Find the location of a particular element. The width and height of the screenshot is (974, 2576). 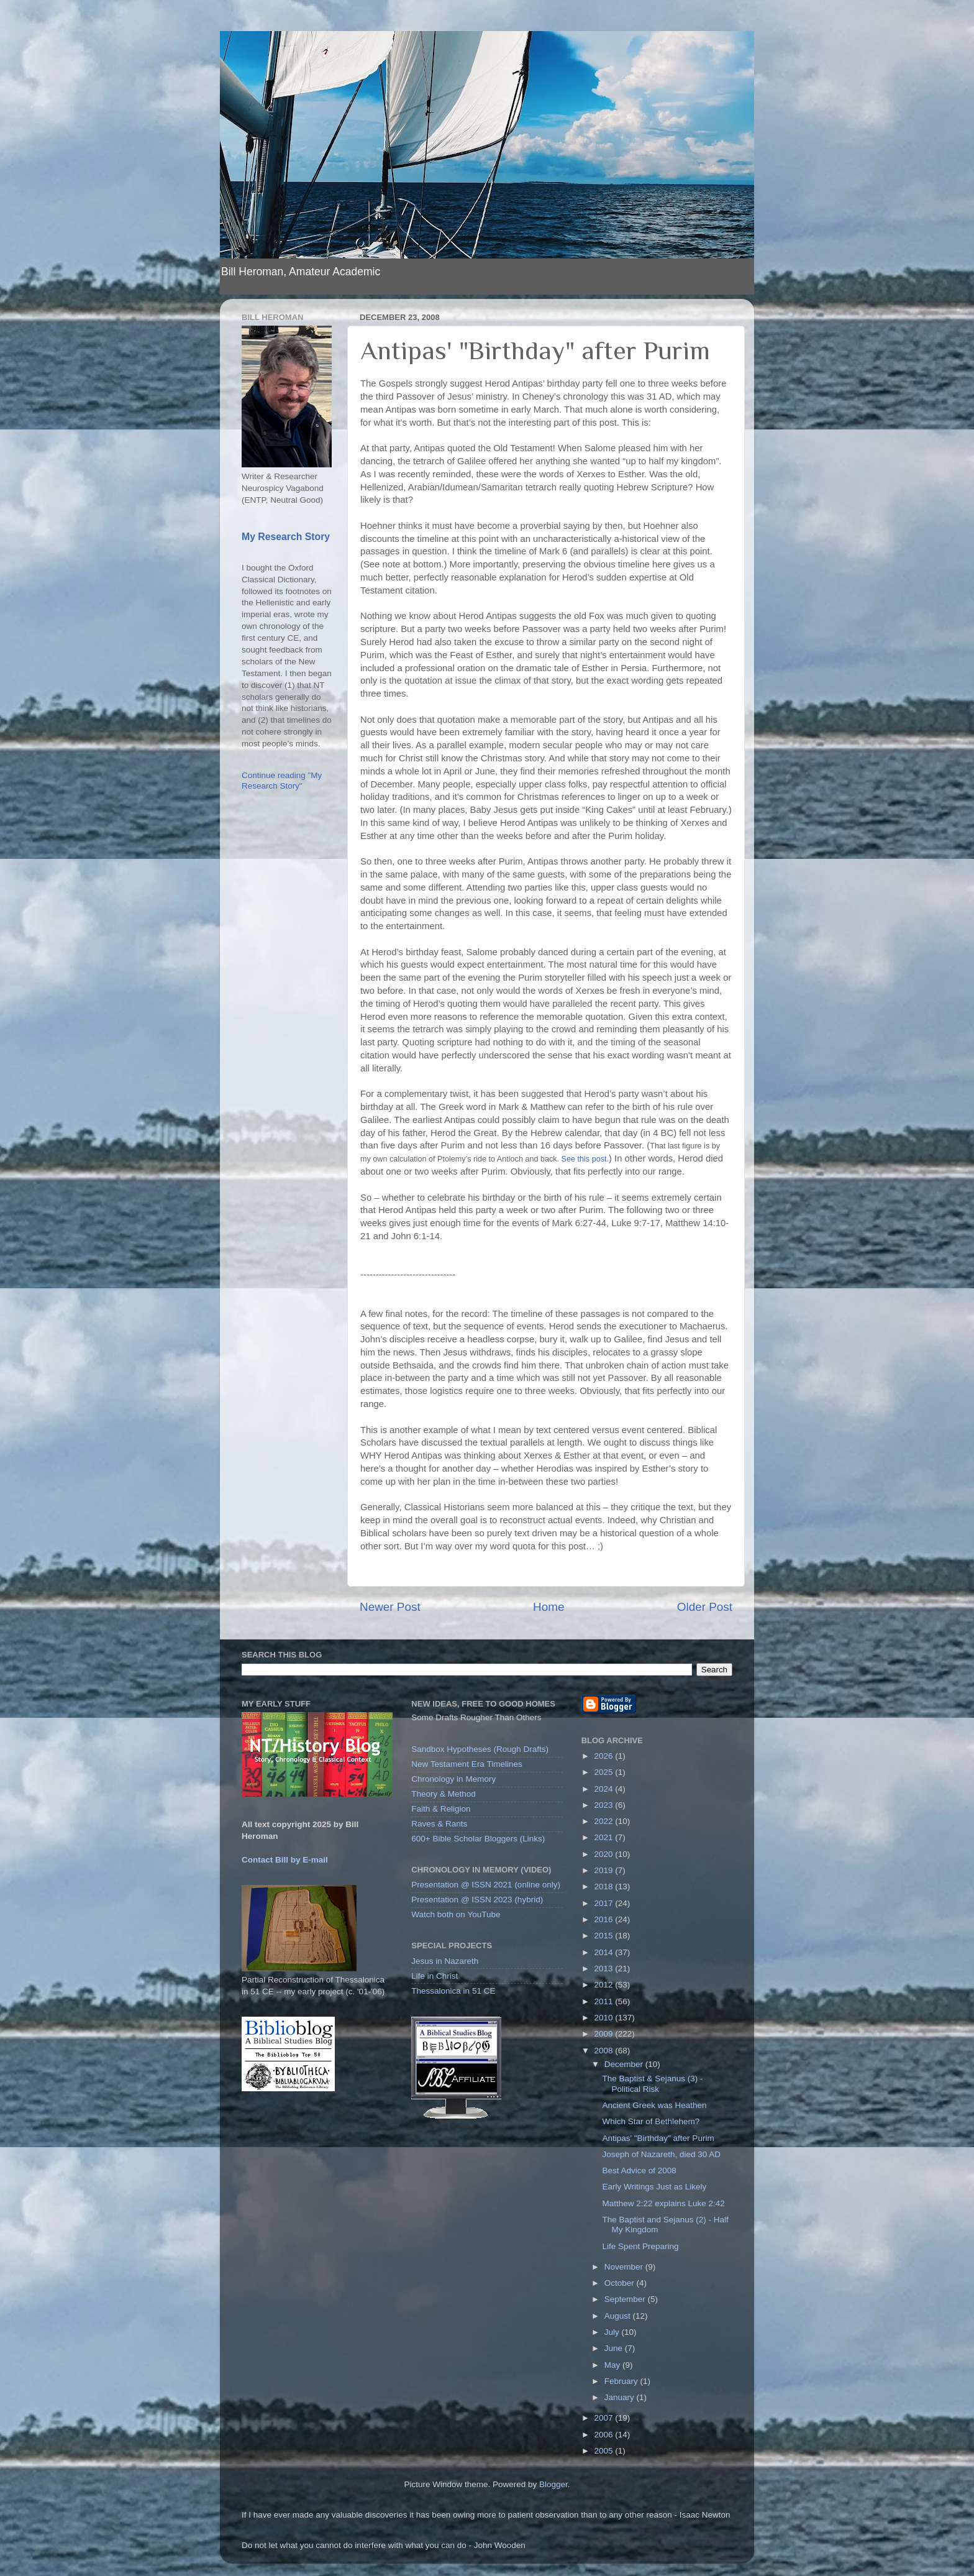

Jesus in Nazareth is located at coordinates (444, 1961).